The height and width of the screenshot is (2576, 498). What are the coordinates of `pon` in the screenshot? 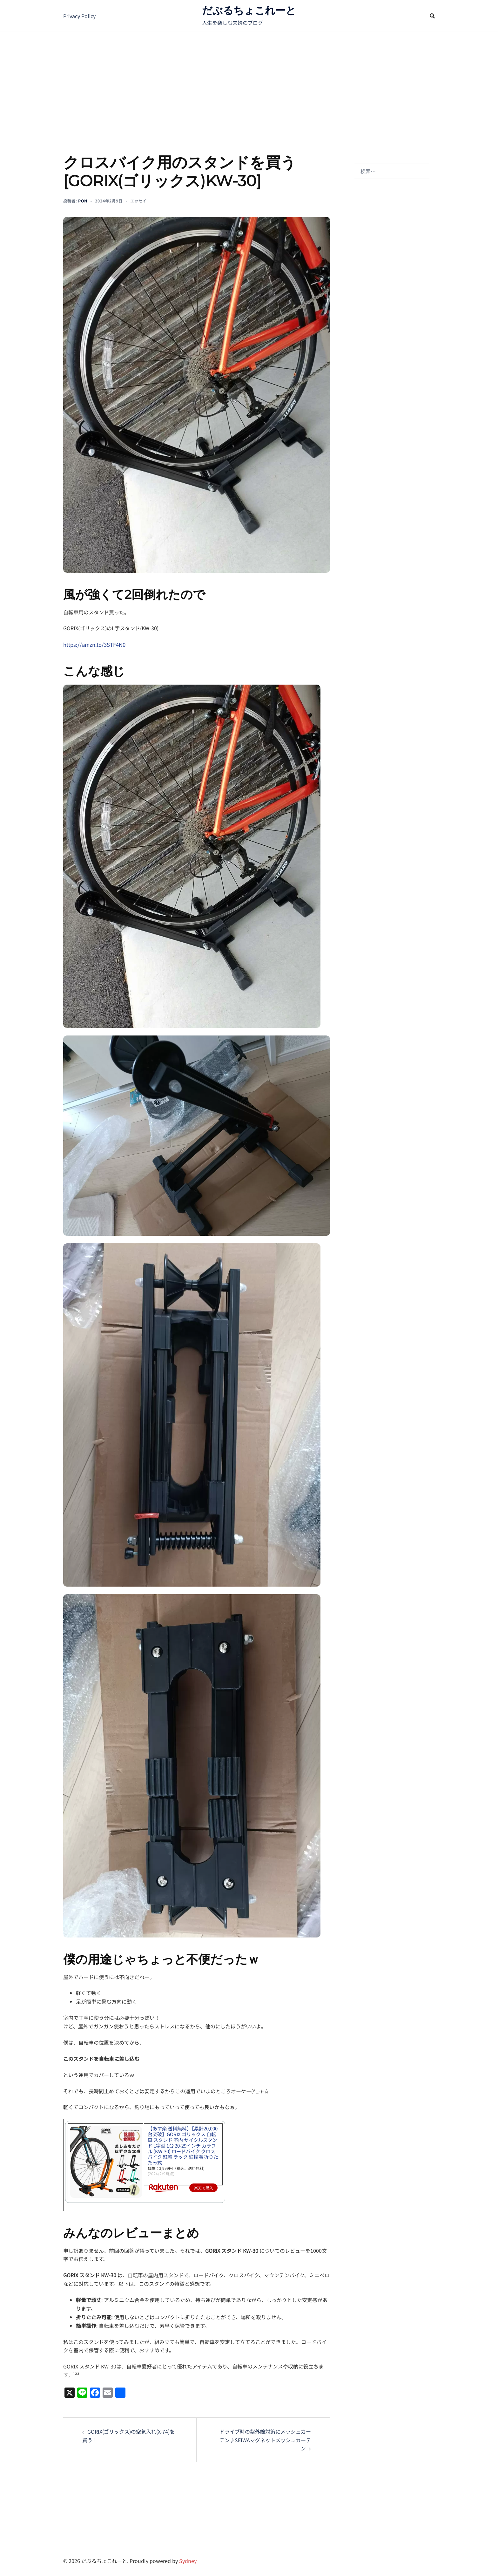 It's located at (82, 200).